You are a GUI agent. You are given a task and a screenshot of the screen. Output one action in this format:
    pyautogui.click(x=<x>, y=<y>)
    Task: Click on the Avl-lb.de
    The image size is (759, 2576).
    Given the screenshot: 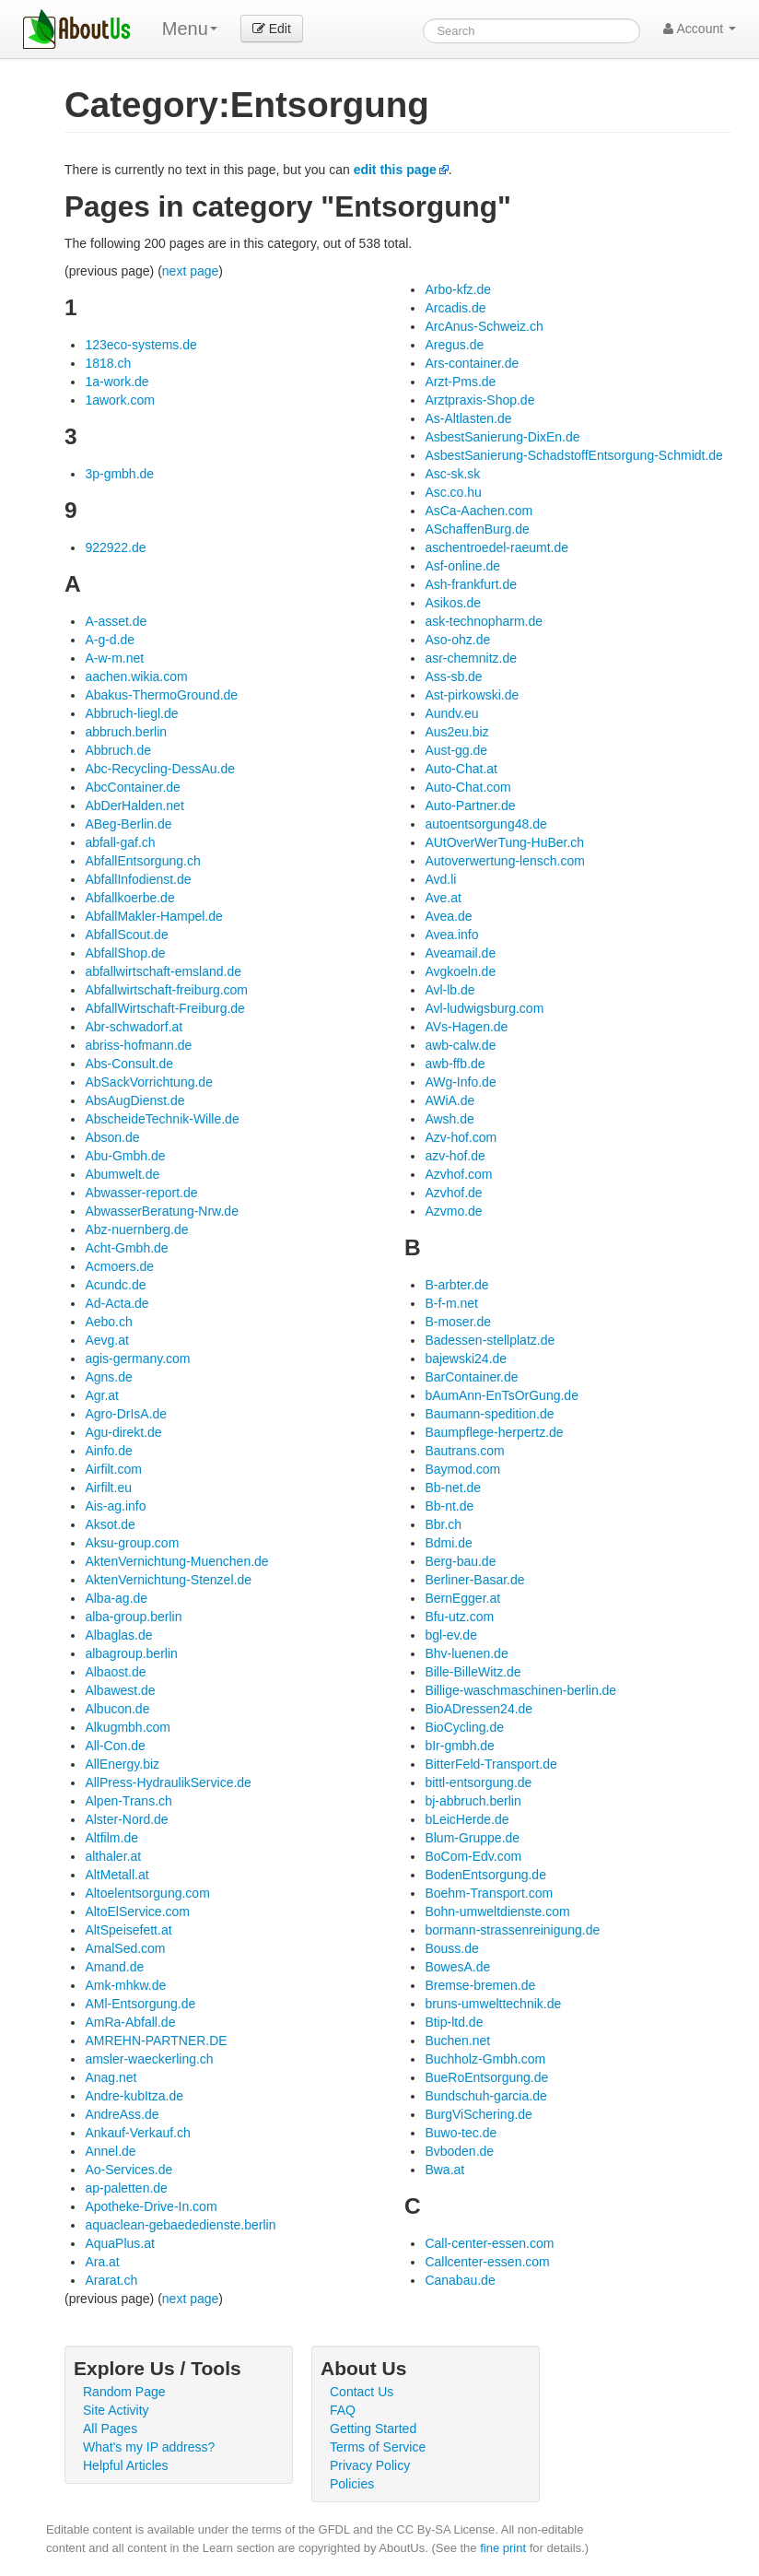 What is the action you would take?
    pyautogui.click(x=449, y=989)
    